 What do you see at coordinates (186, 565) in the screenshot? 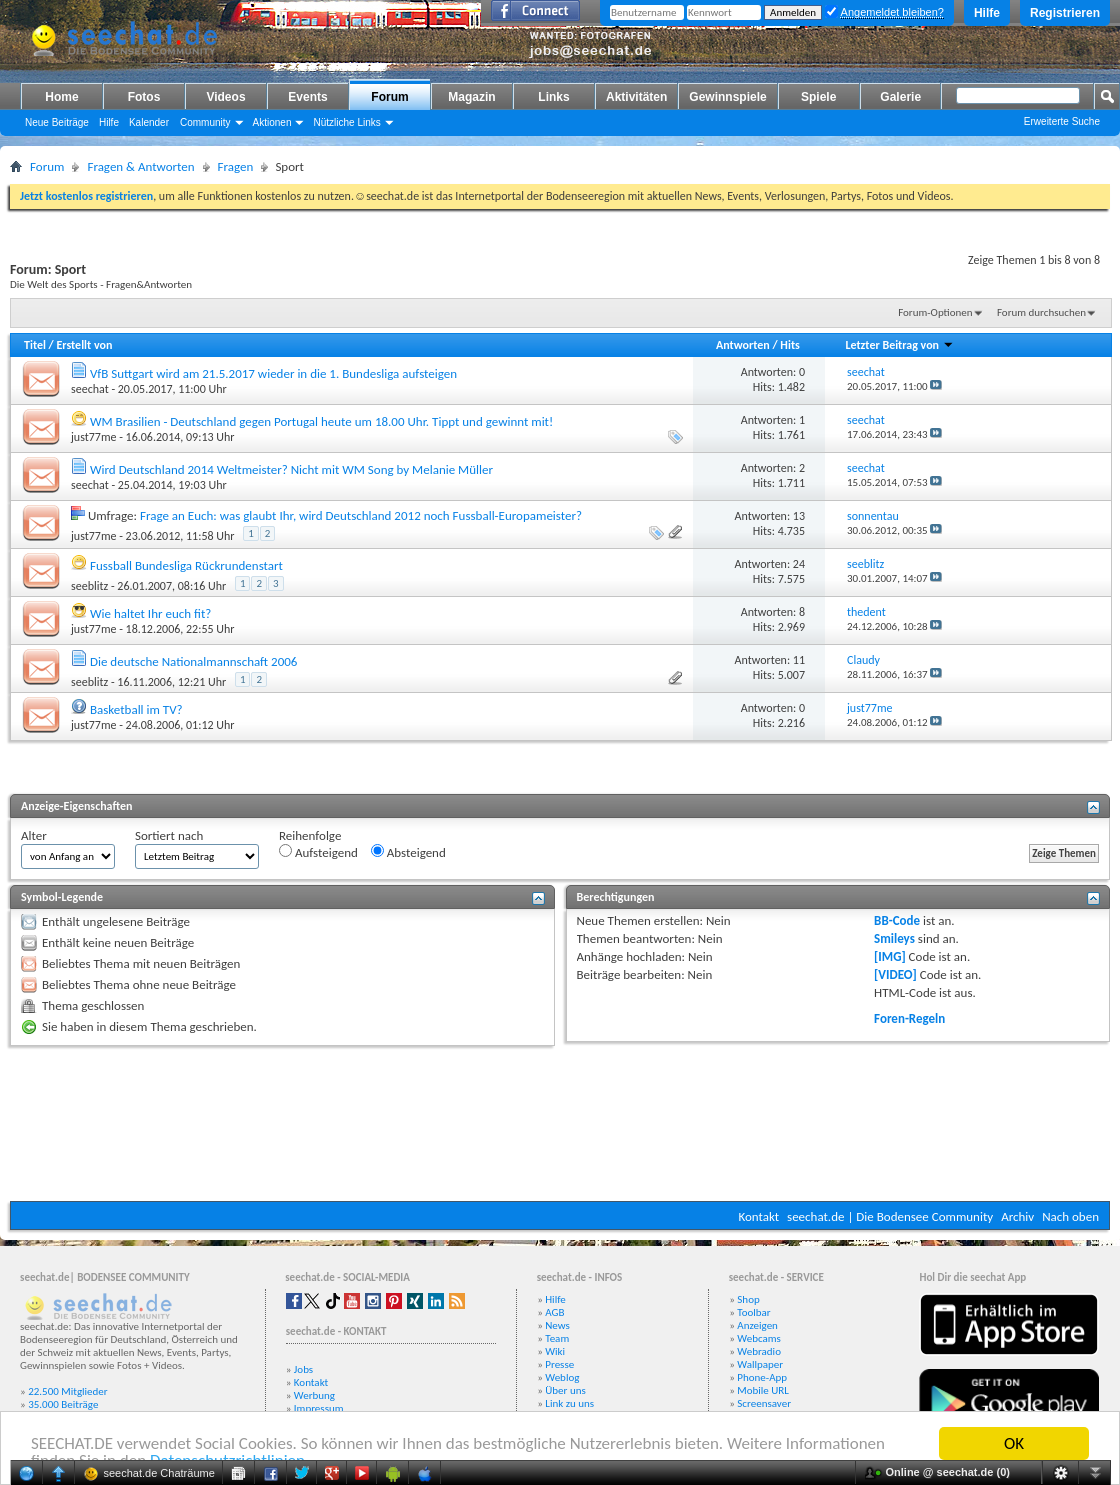
I see `Fussball Bundesliga Rückrundenstart` at bounding box center [186, 565].